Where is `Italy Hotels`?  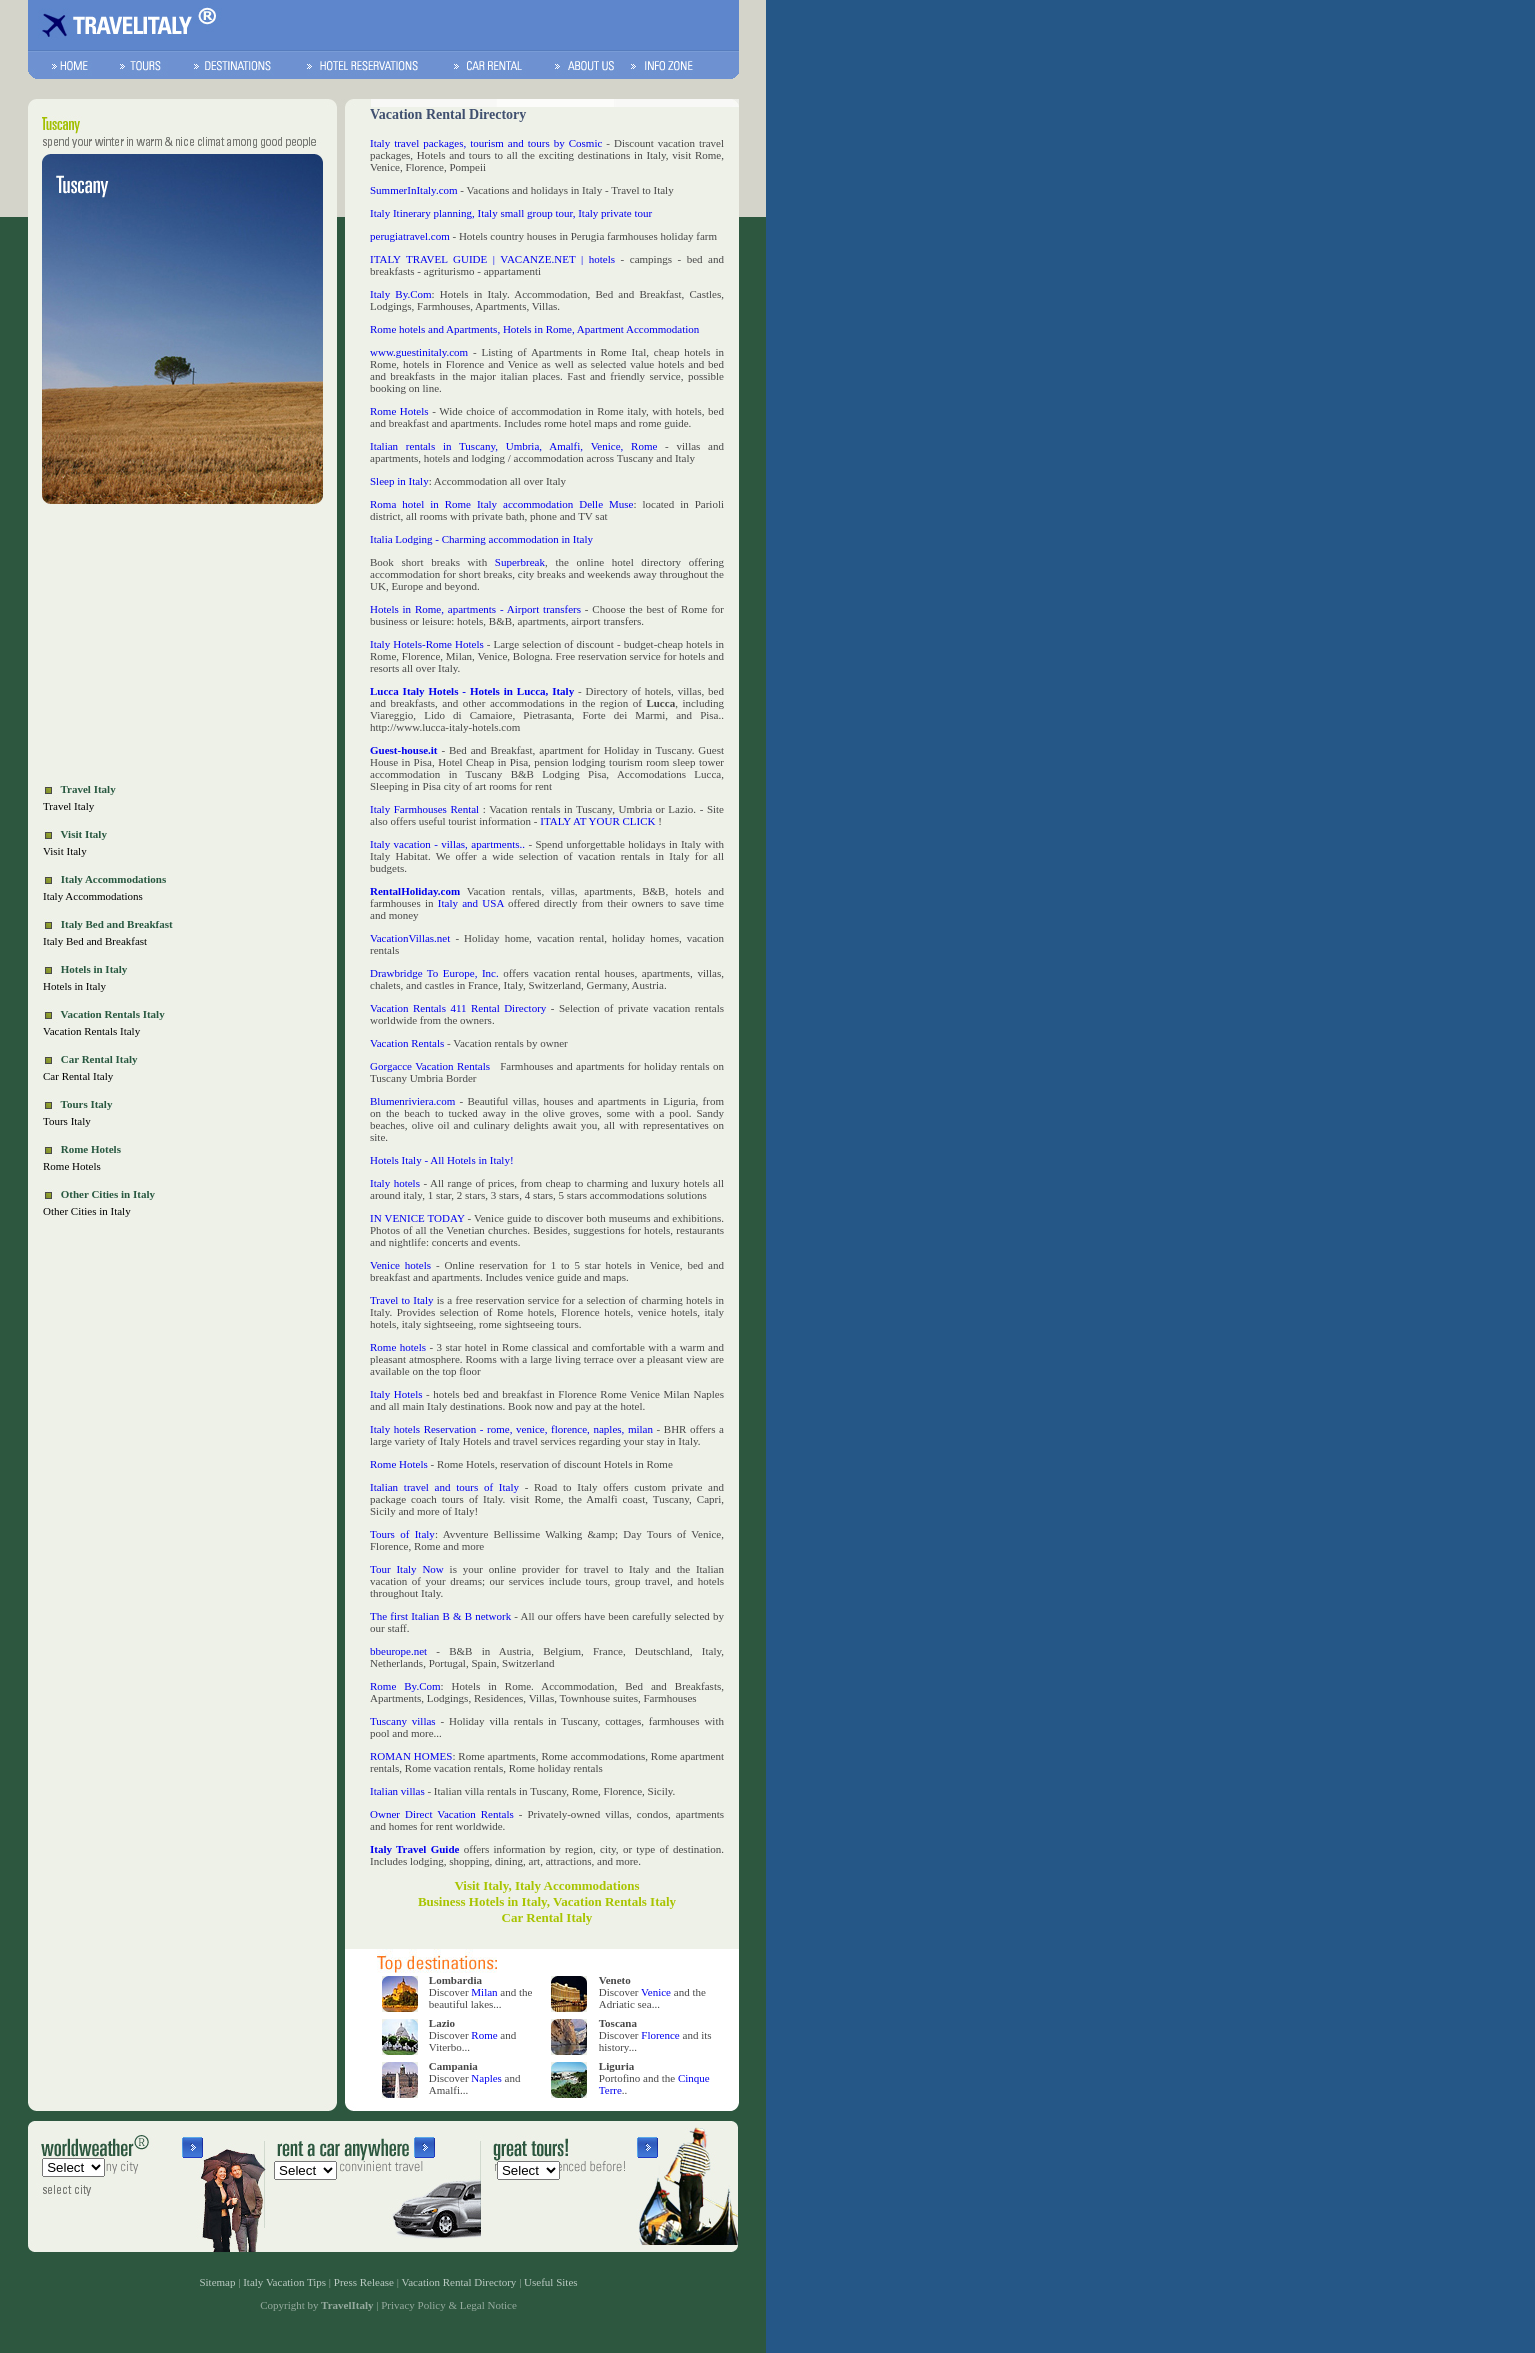 Italy Hotels is located at coordinates (396, 1394).